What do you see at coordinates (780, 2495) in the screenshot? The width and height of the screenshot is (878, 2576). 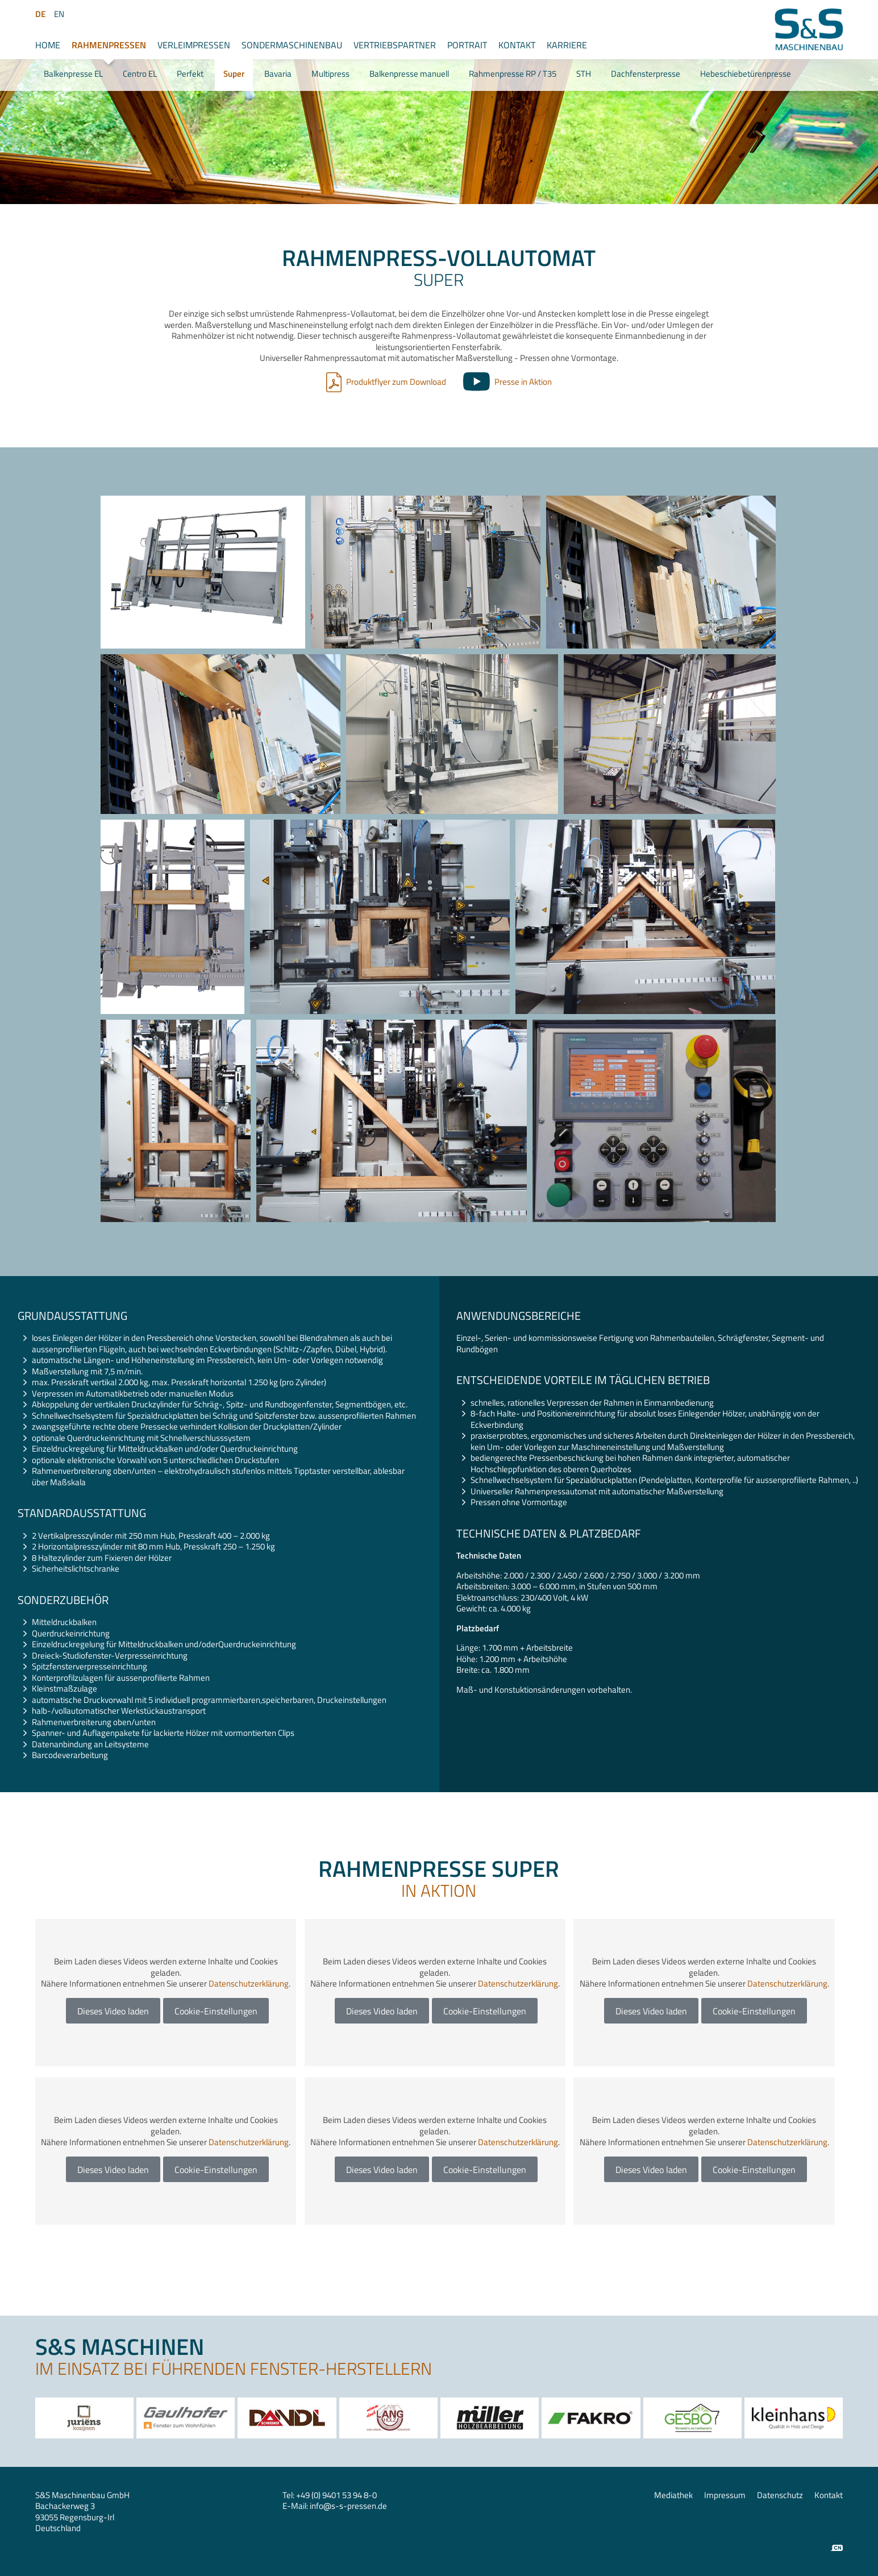 I see `Datenschutz` at bounding box center [780, 2495].